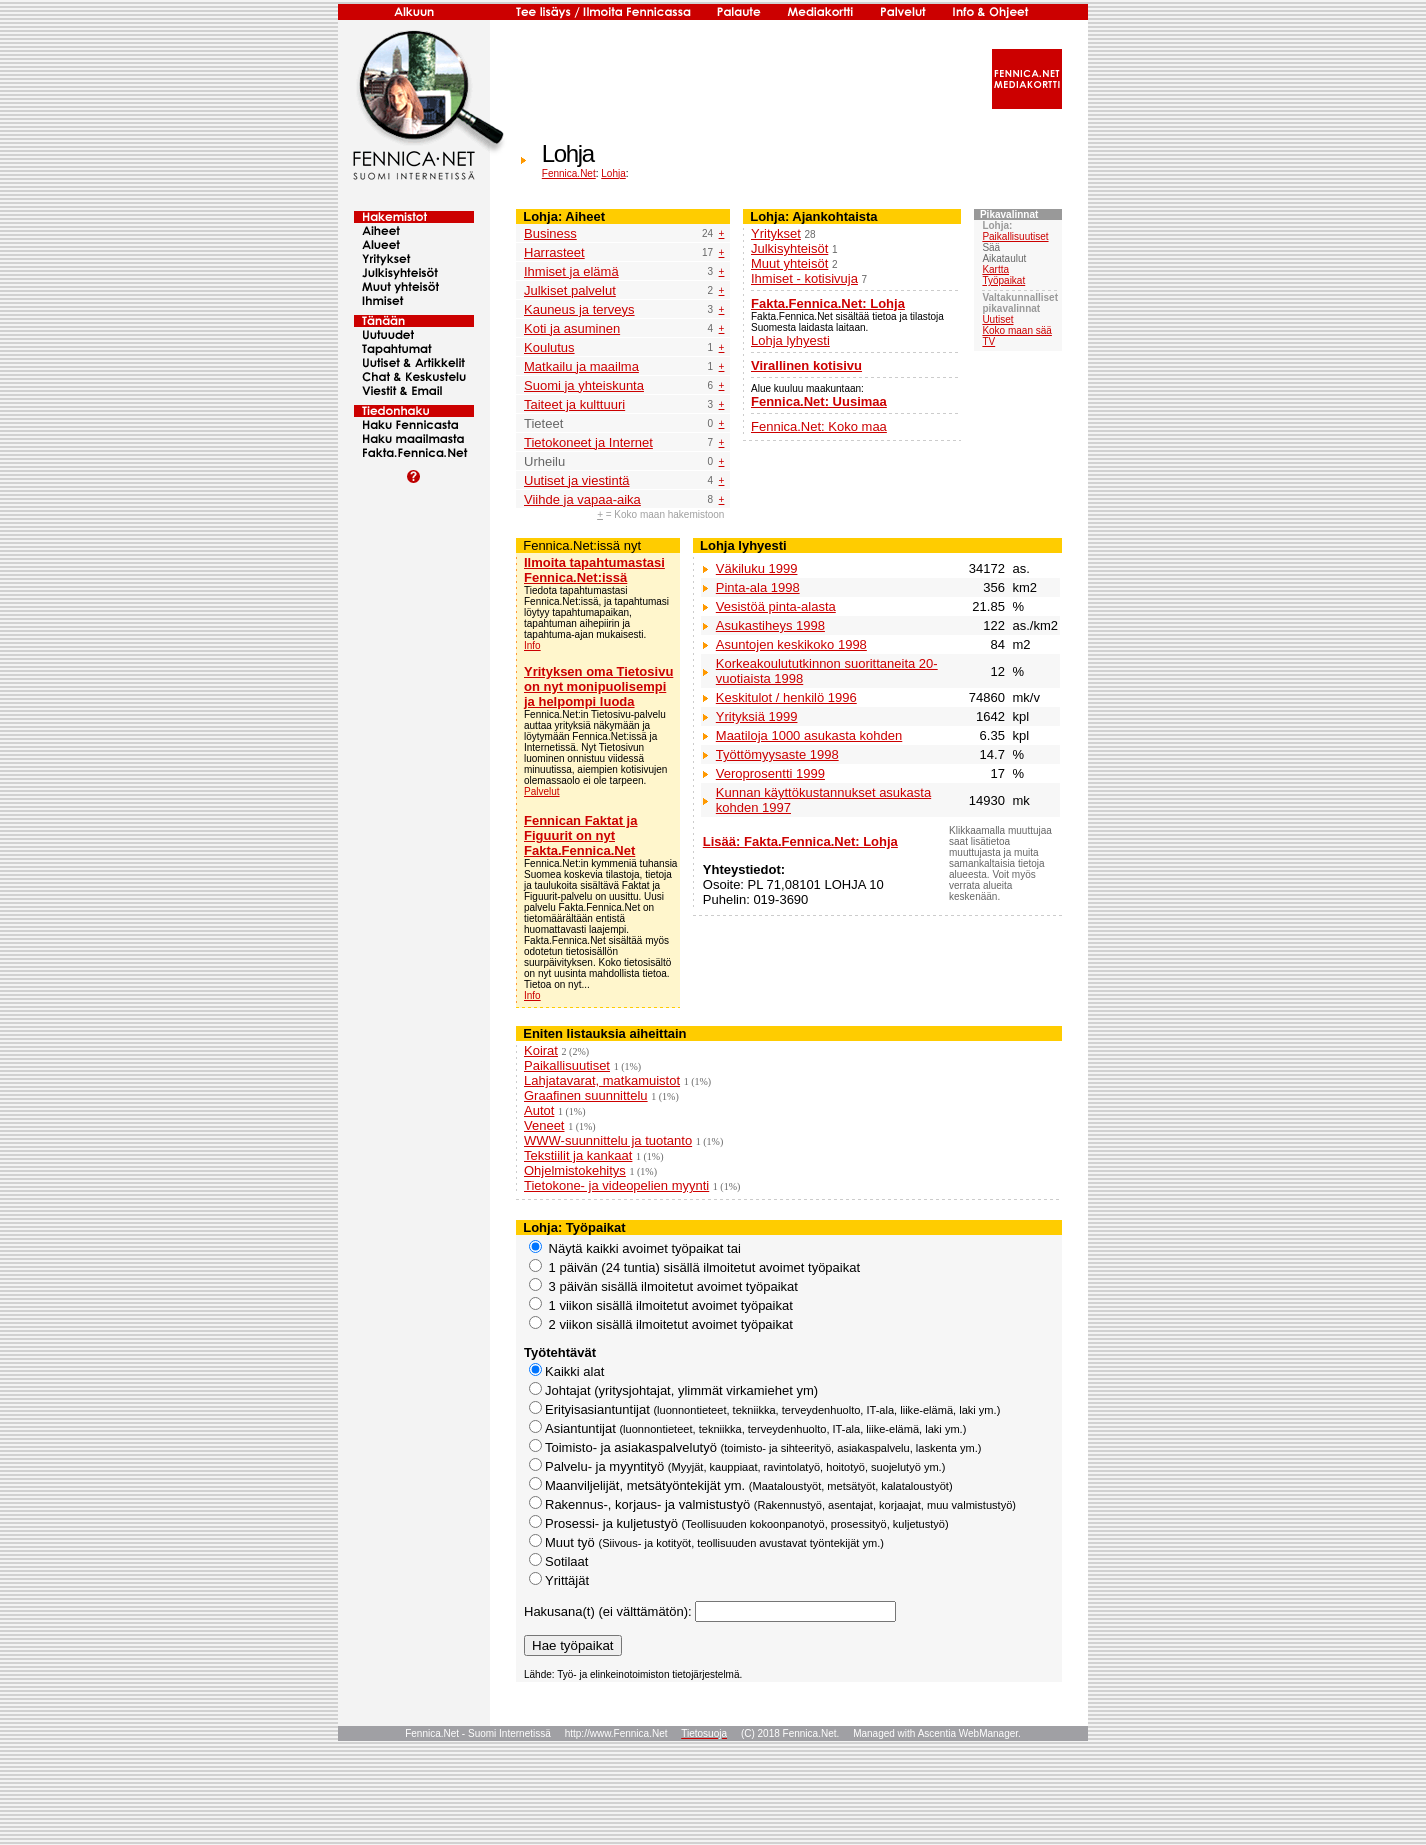 The image size is (1426, 1845). What do you see at coordinates (570, 290) in the screenshot?
I see `Julkiset palvelut` at bounding box center [570, 290].